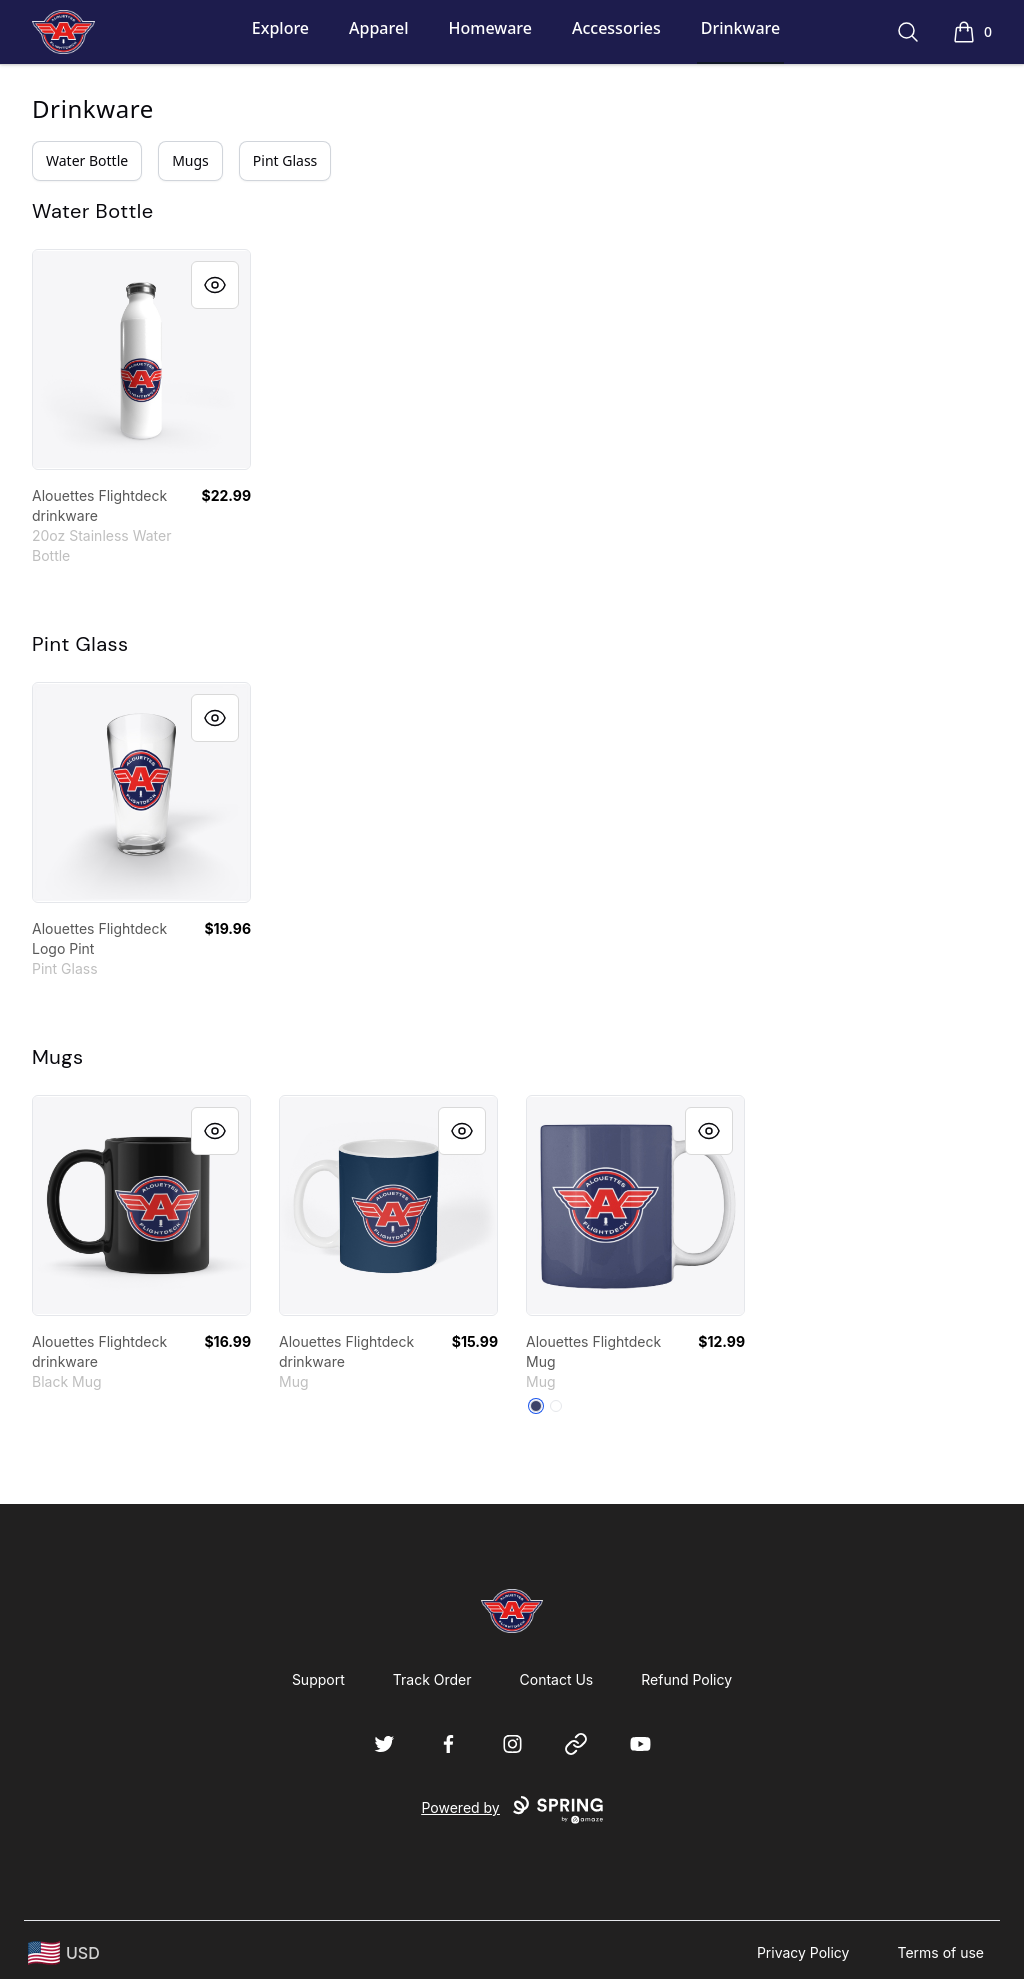 Image resolution: width=1024 pixels, height=1979 pixels. What do you see at coordinates (285, 160) in the screenshot?
I see `Pint Glass` at bounding box center [285, 160].